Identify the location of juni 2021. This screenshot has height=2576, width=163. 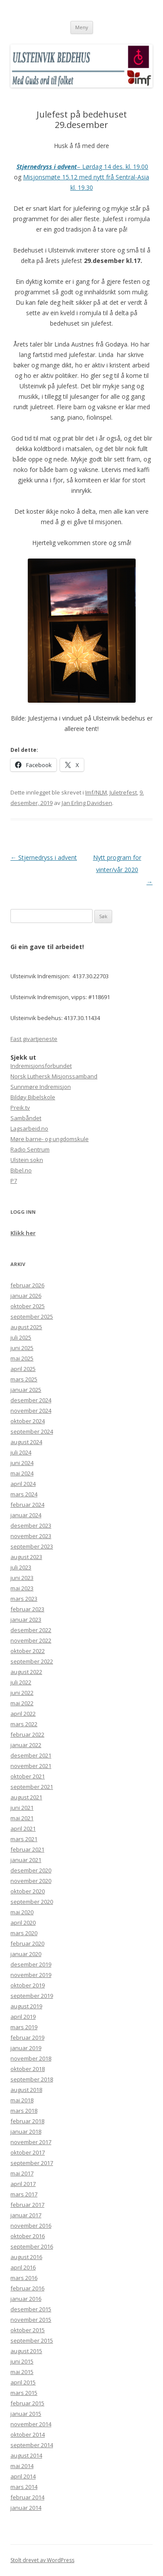
(21, 1808).